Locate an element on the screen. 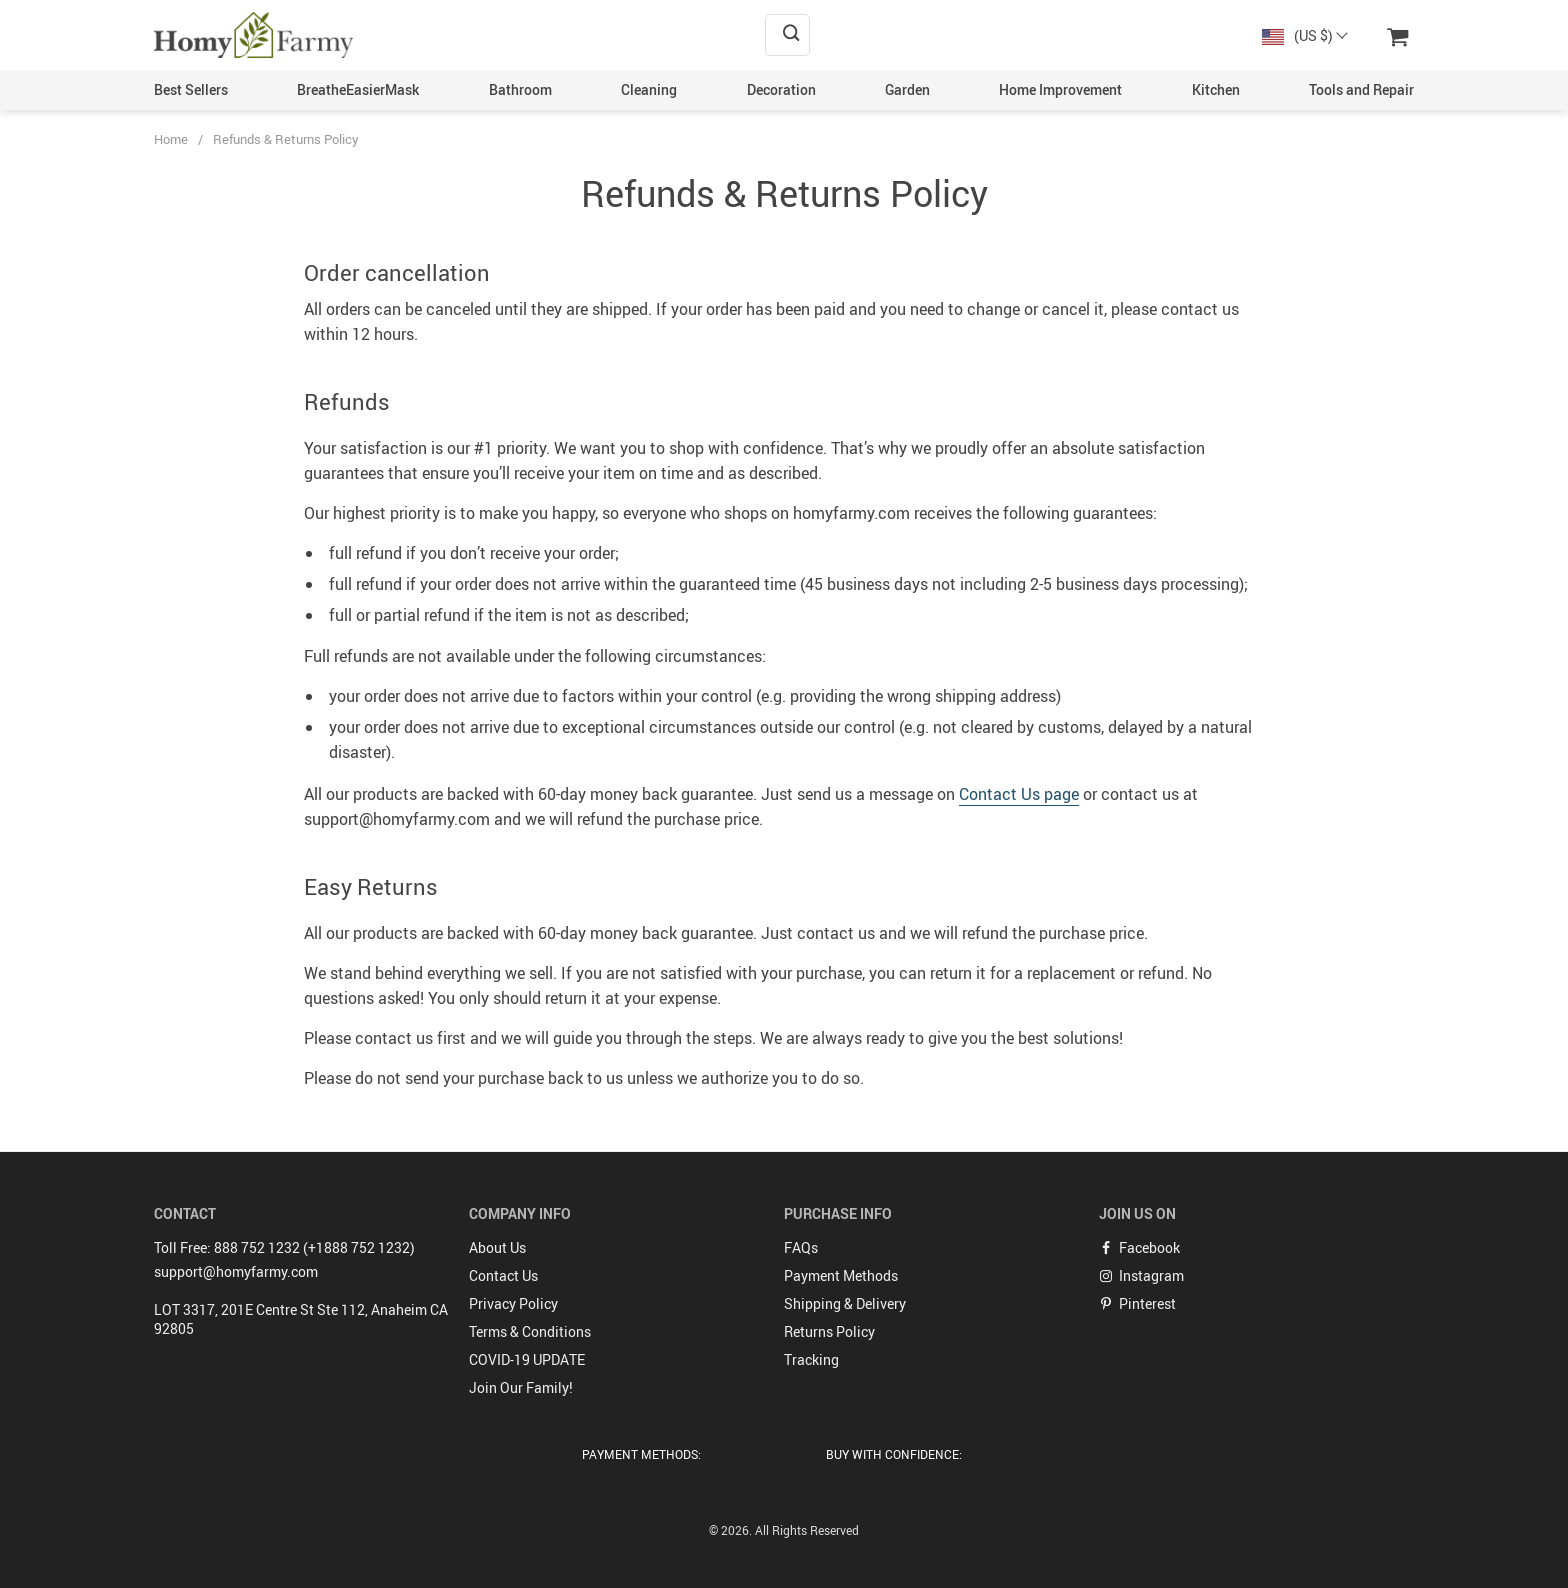 This screenshot has width=1568, height=1588. Toll Free: 888 752 1232 (+1888 752 1232) is located at coordinates (284, 1247).